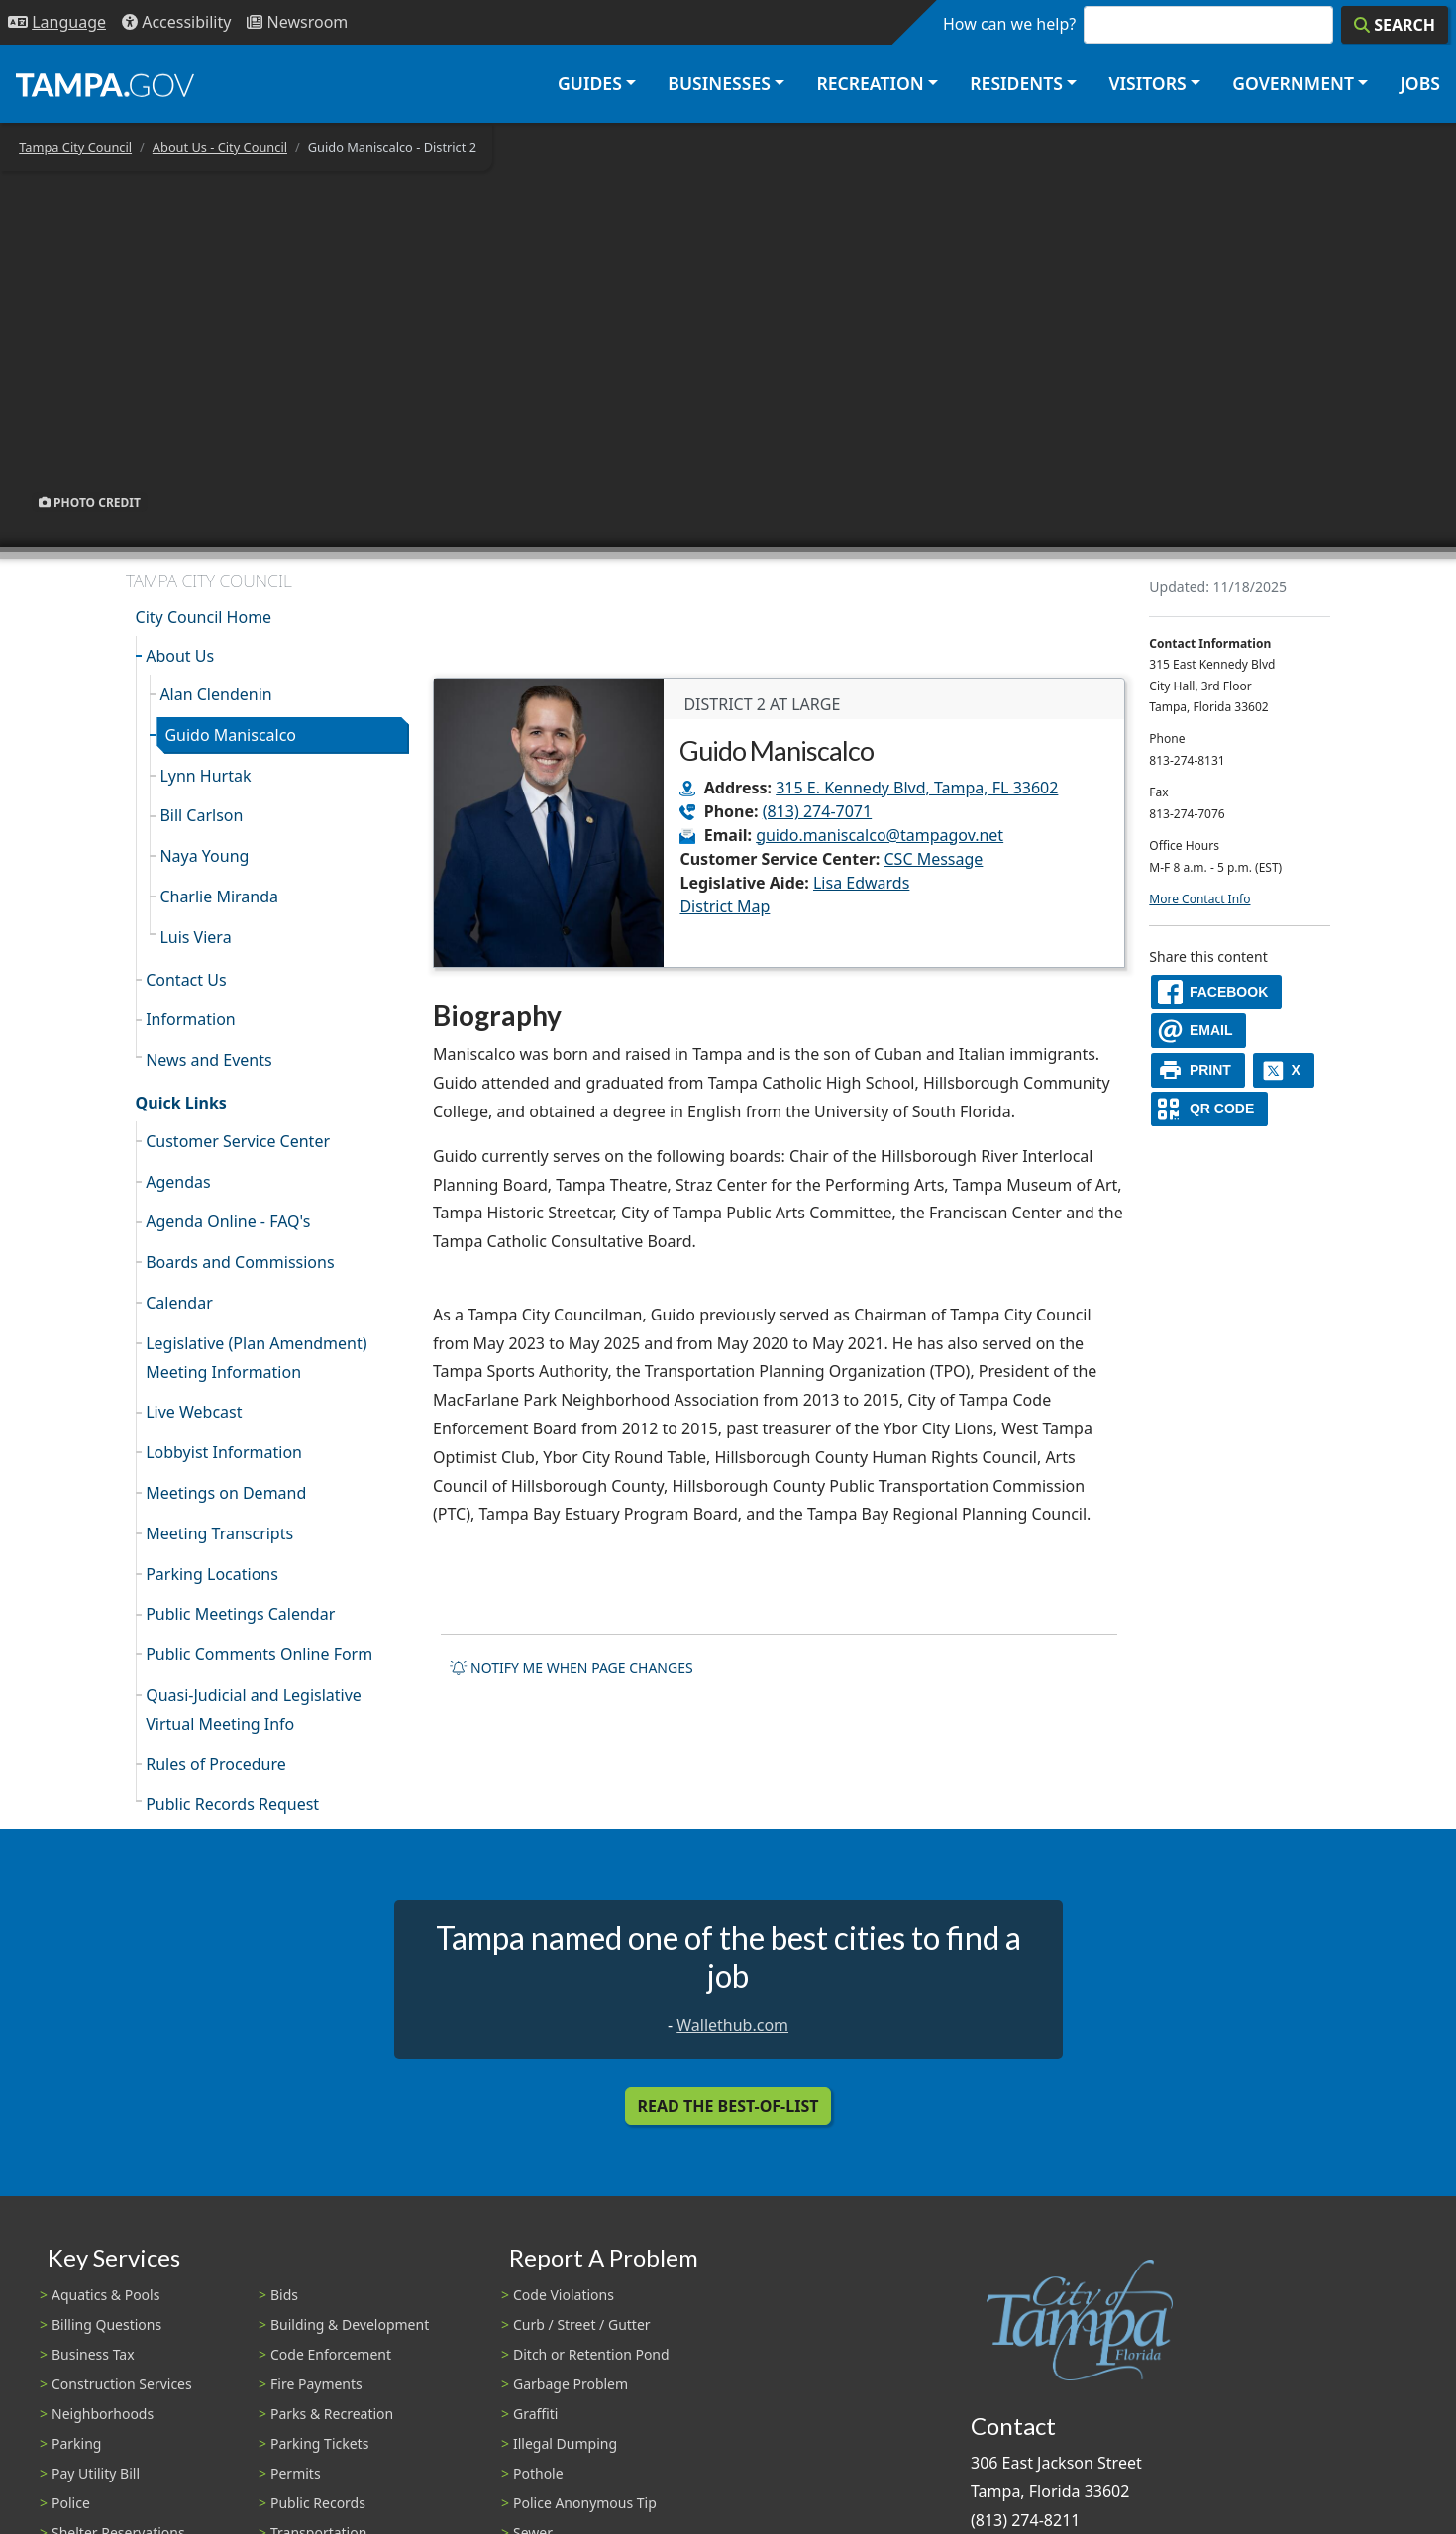 Image resolution: width=1456 pixels, height=2534 pixels. Describe the element at coordinates (209, 1060) in the screenshot. I see `News and Events` at that location.